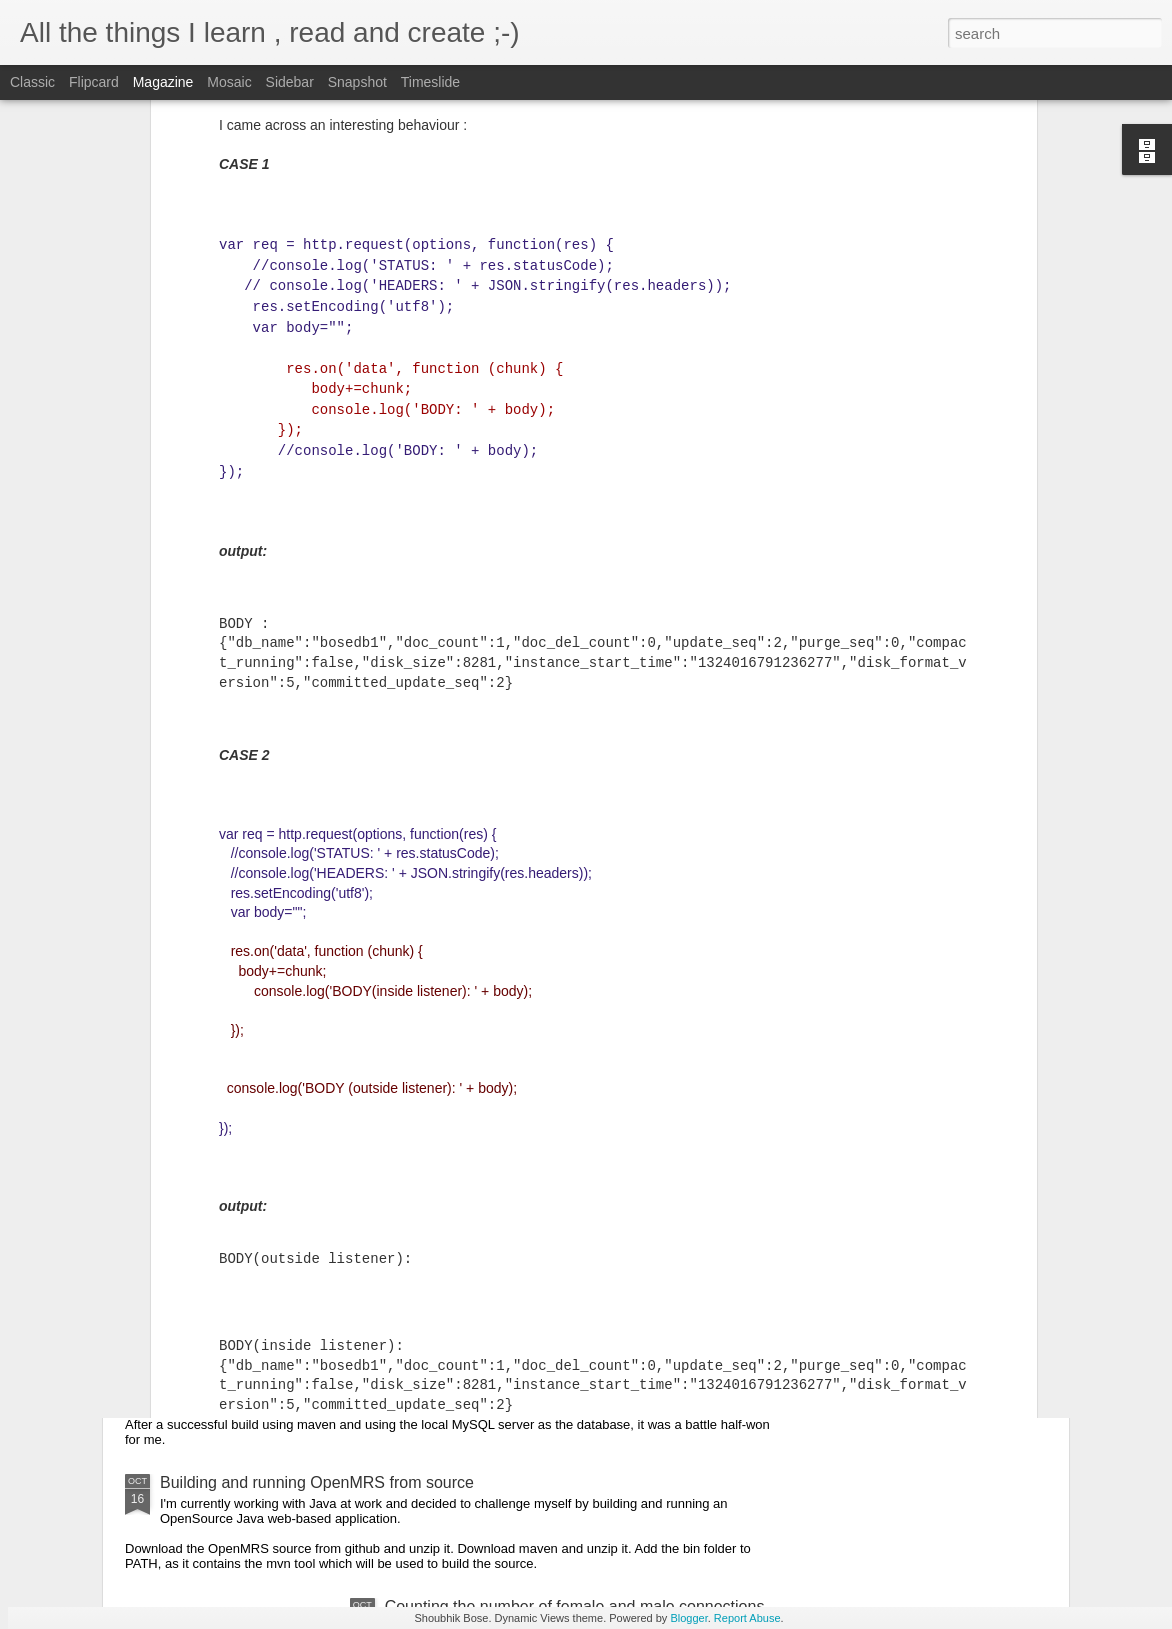 The image size is (1172, 1629). What do you see at coordinates (94, 82) in the screenshot?
I see `Flipcard` at bounding box center [94, 82].